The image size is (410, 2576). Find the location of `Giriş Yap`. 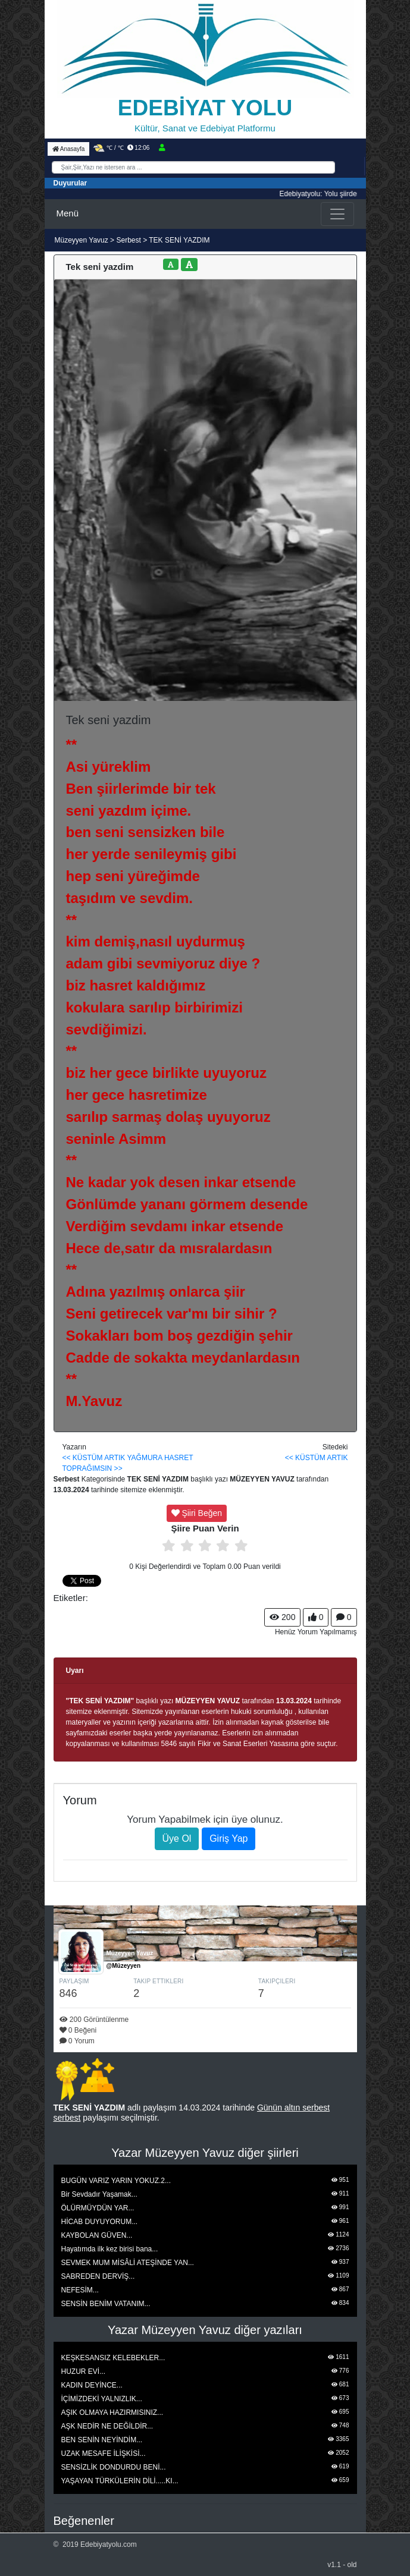

Giriş Yap is located at coordinates (228, 1838).